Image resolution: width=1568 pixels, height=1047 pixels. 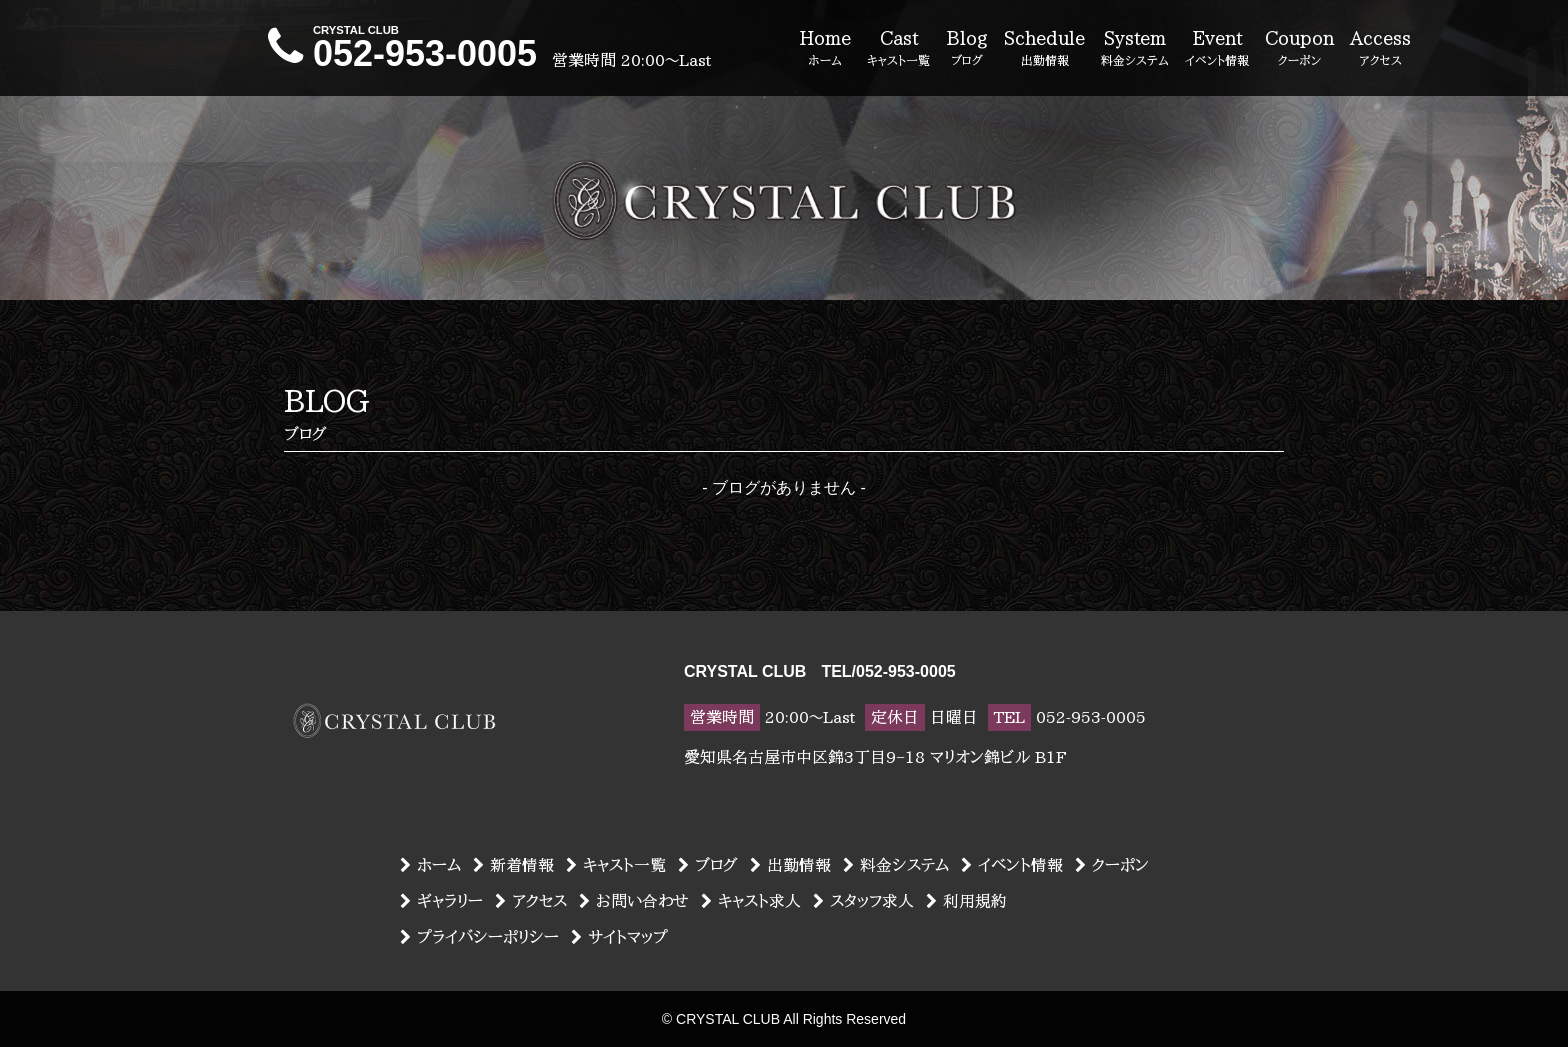 I want to click on 料金システム, so click(x=896, y=865).